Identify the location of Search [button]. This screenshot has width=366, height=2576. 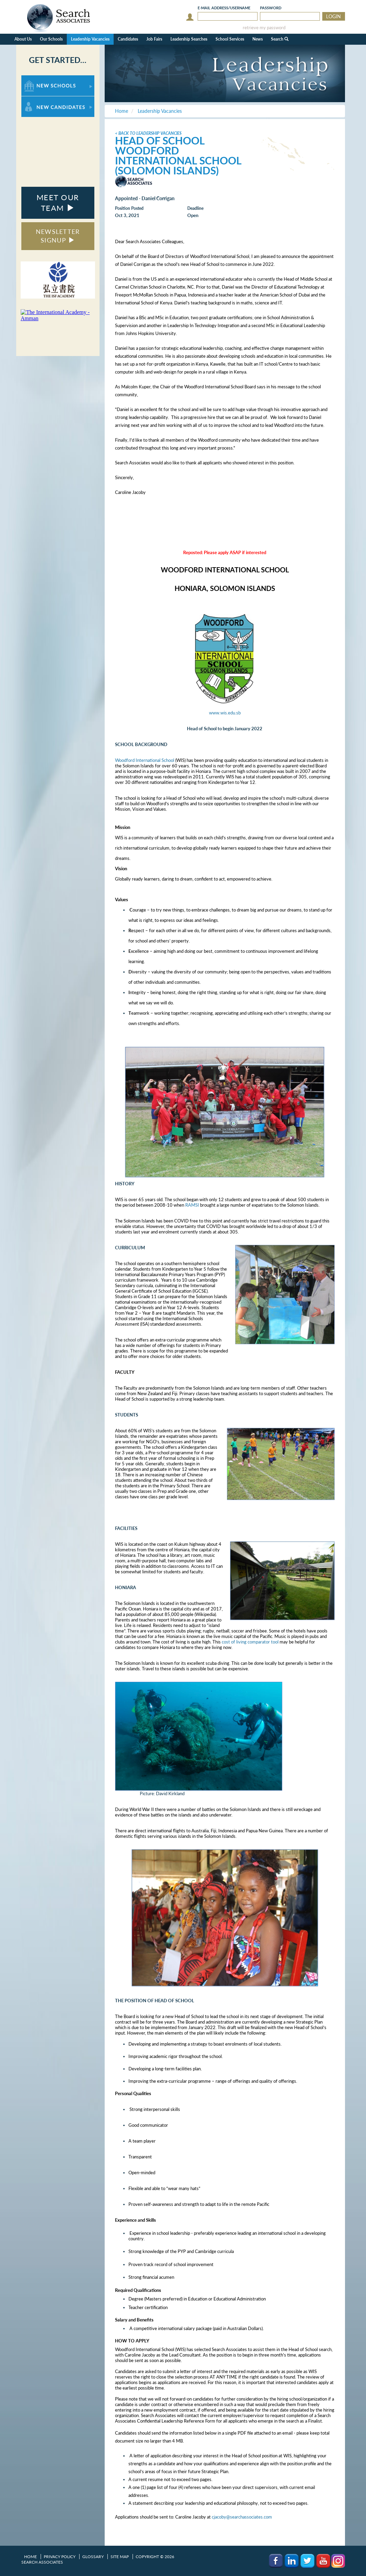
(280, 39).